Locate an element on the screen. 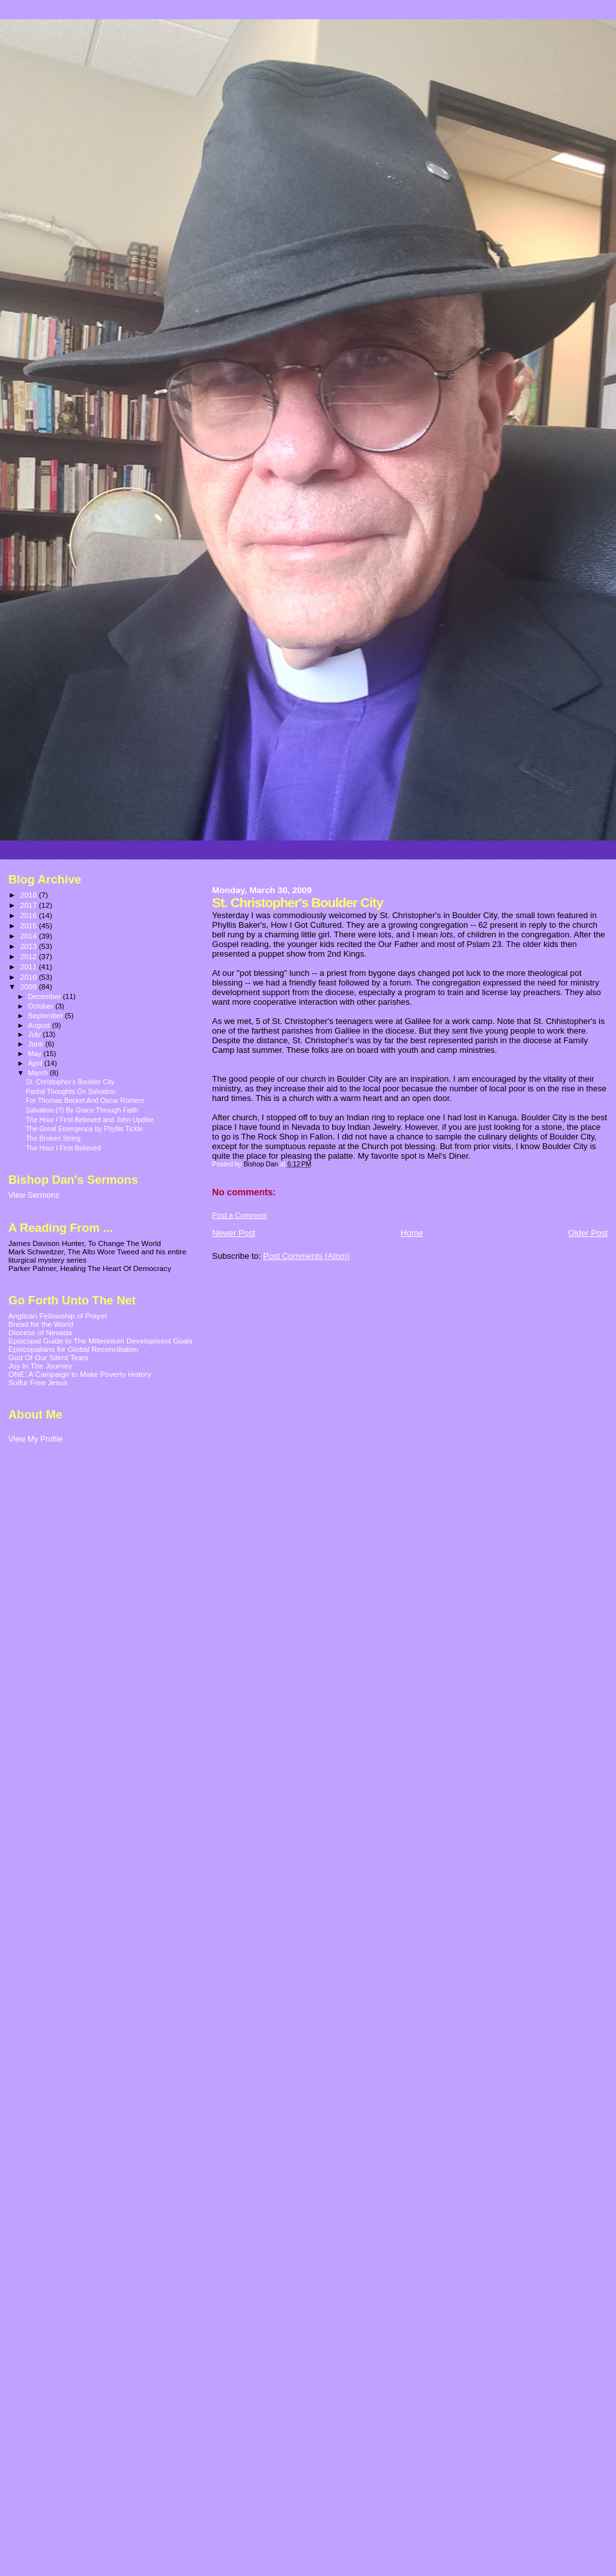 The image size is (616, 2576). Newer Post is located at coordinates (233, 1233).